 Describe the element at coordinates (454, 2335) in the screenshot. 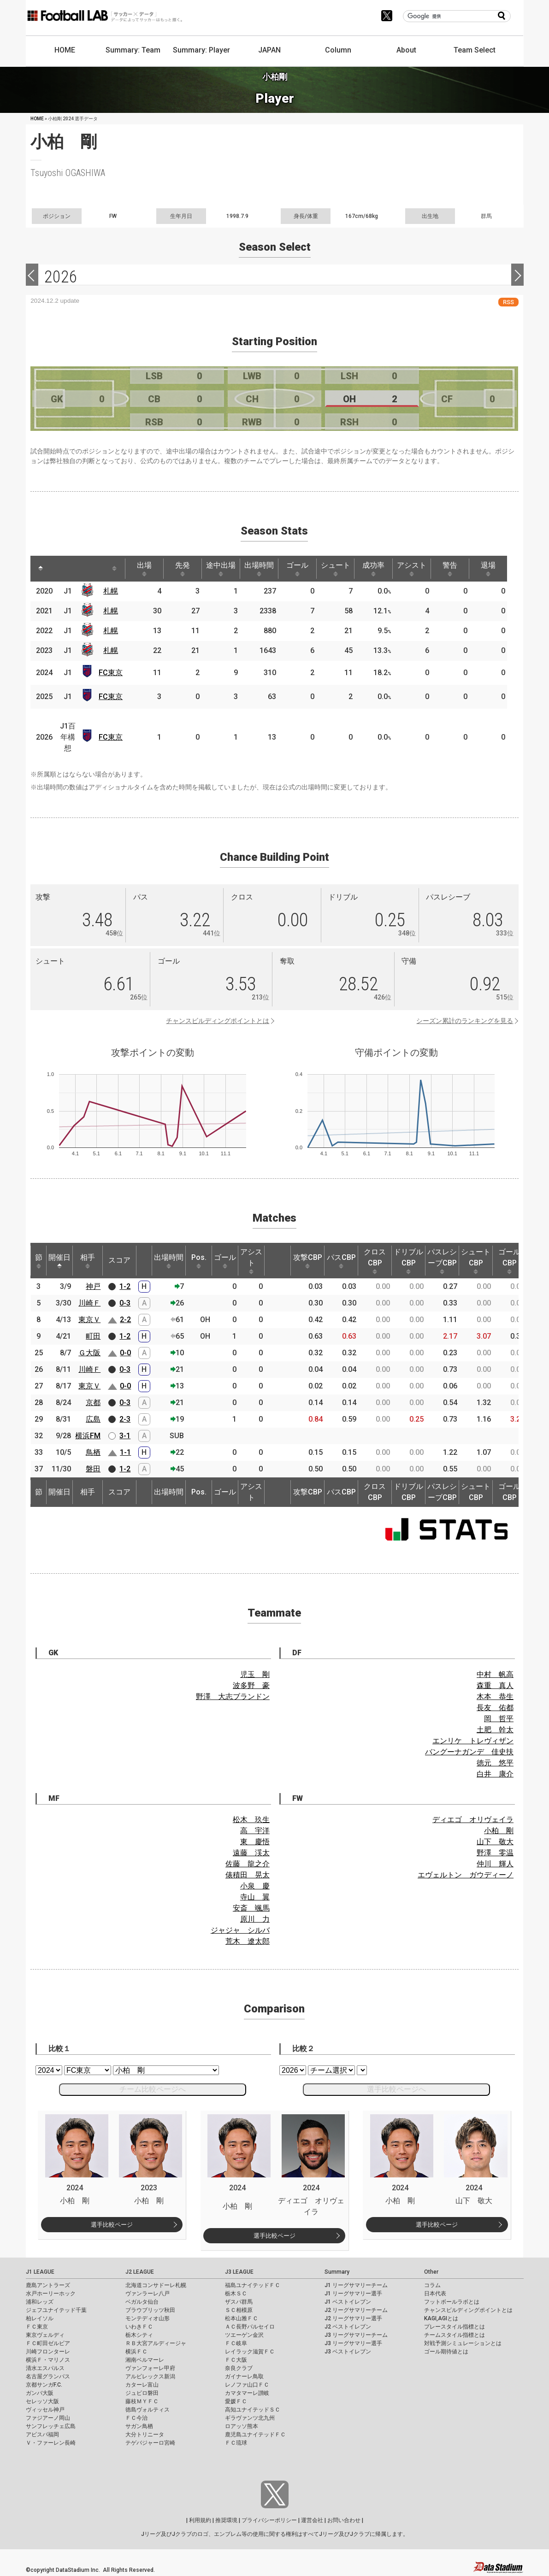

I see `チームスタイル指標とは` at that location.